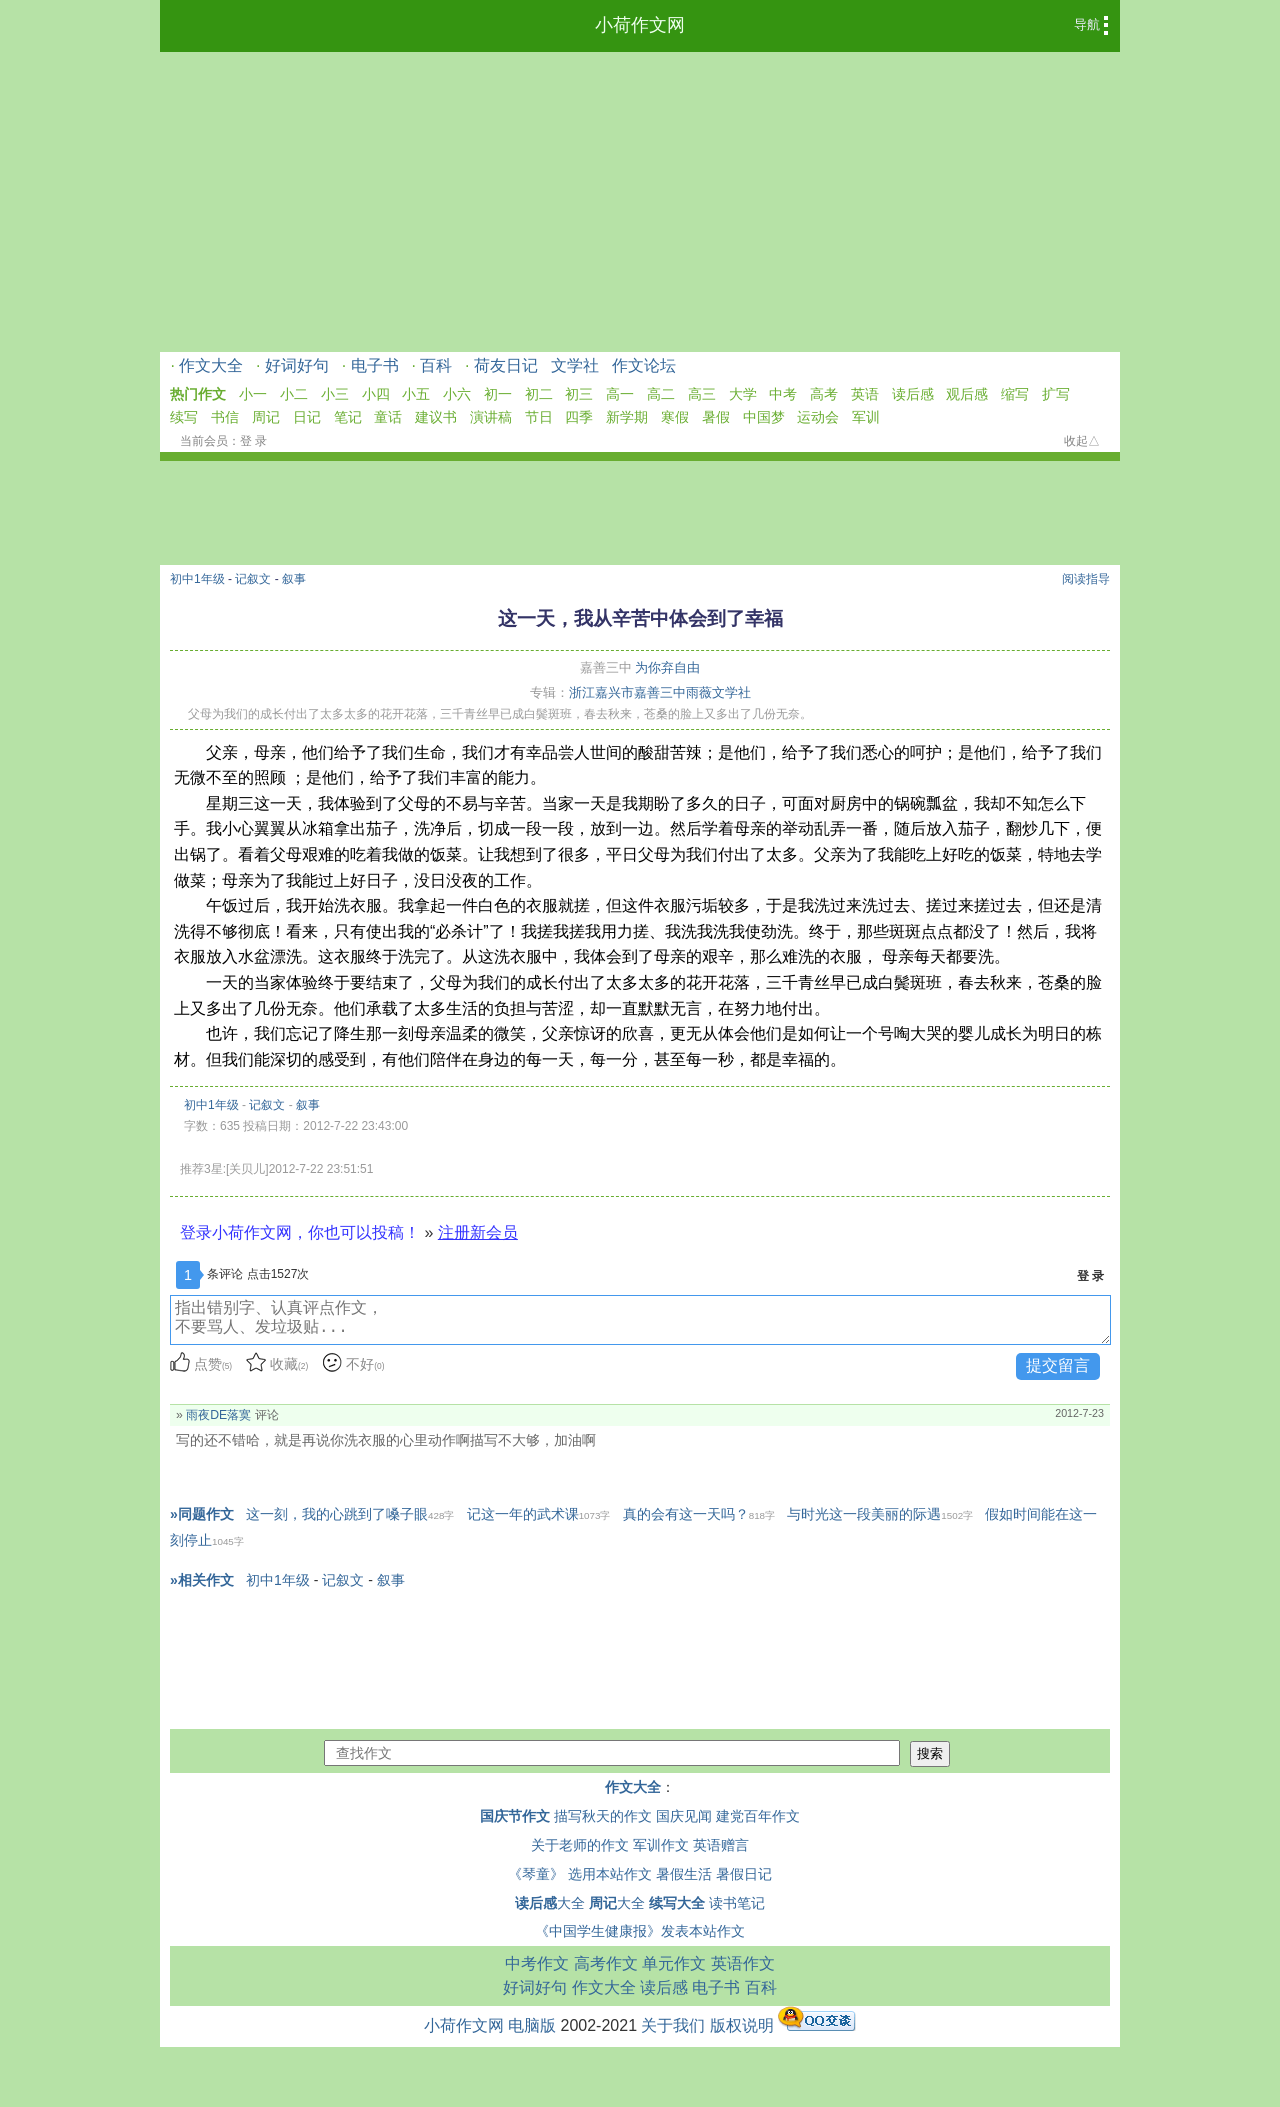 This screenshot has width=1280, height=2107. I want to click on 电子书, so click(375, 365).